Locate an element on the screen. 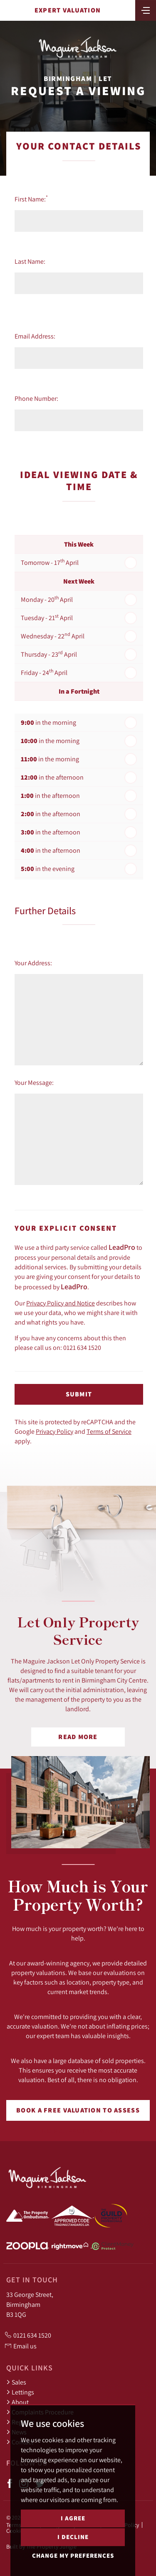 The width and height of the screenshot is (156, 2576). I agree [button] is located at coordinates (73, 2518).